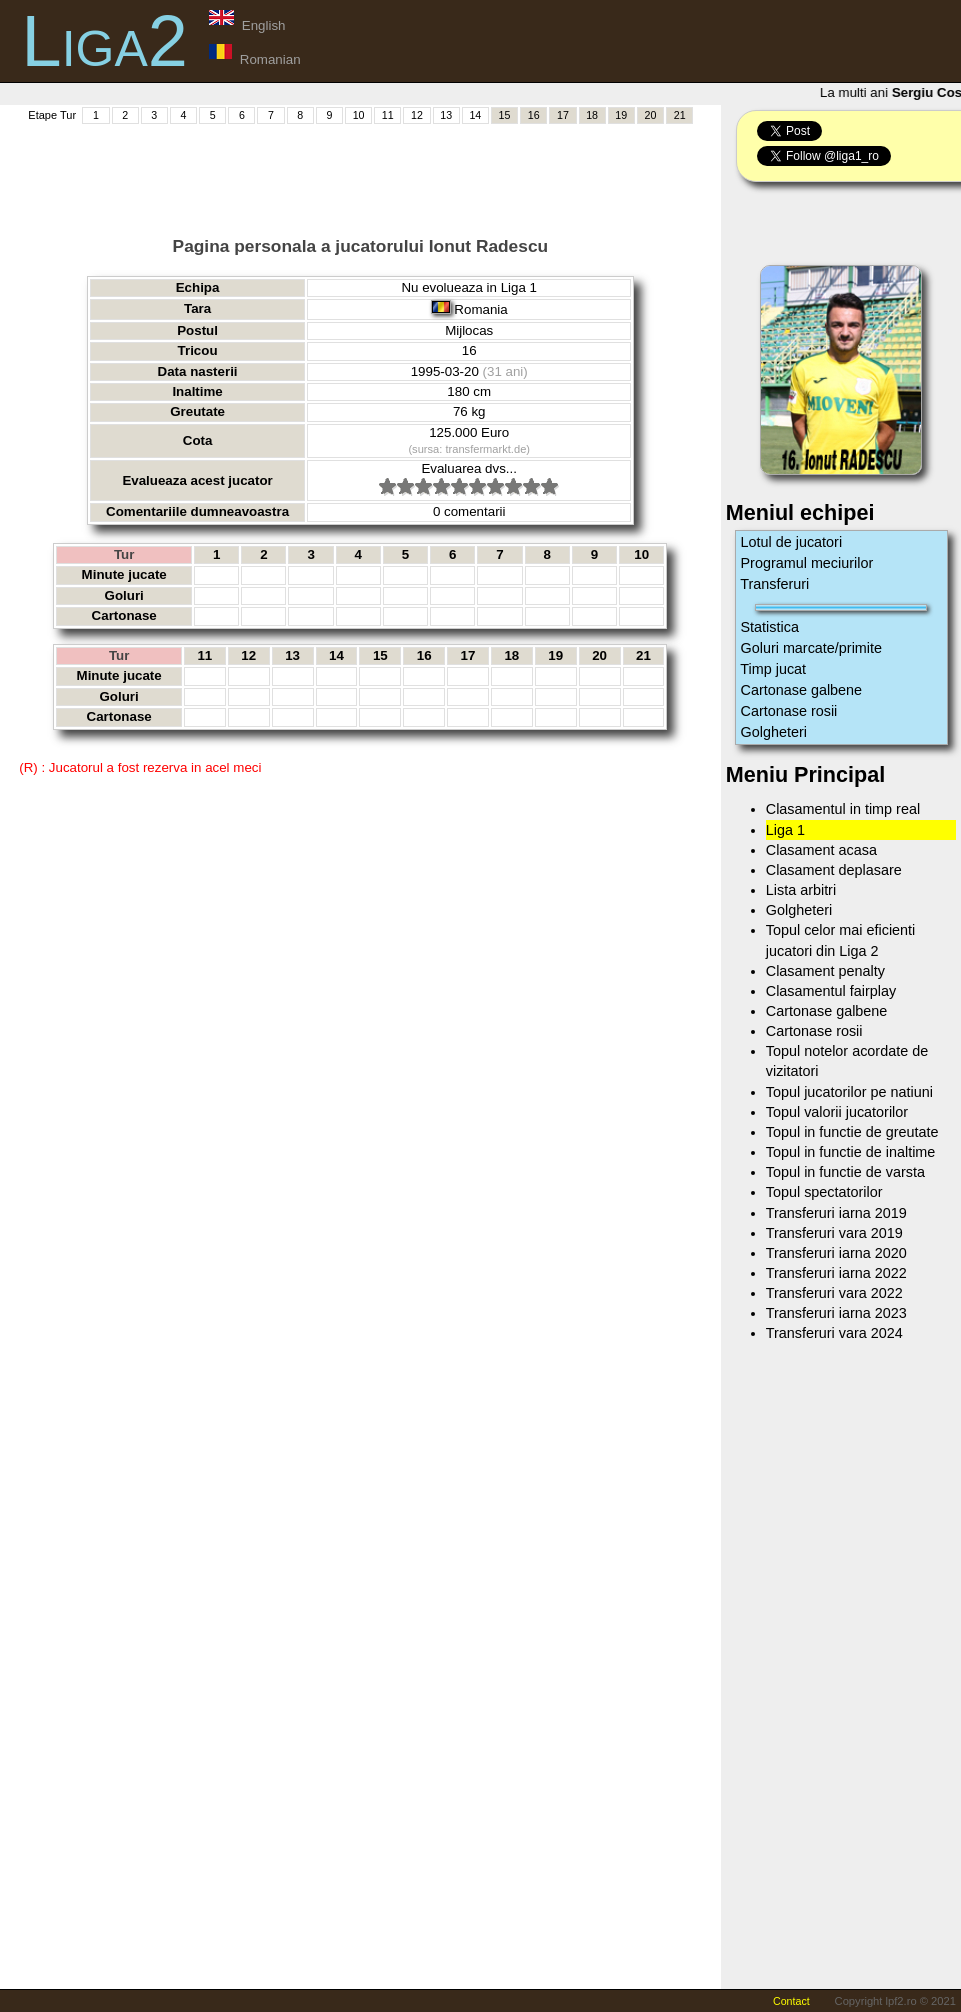 The image size is (961, 2012). I want to click on 14, so click(475, 115).